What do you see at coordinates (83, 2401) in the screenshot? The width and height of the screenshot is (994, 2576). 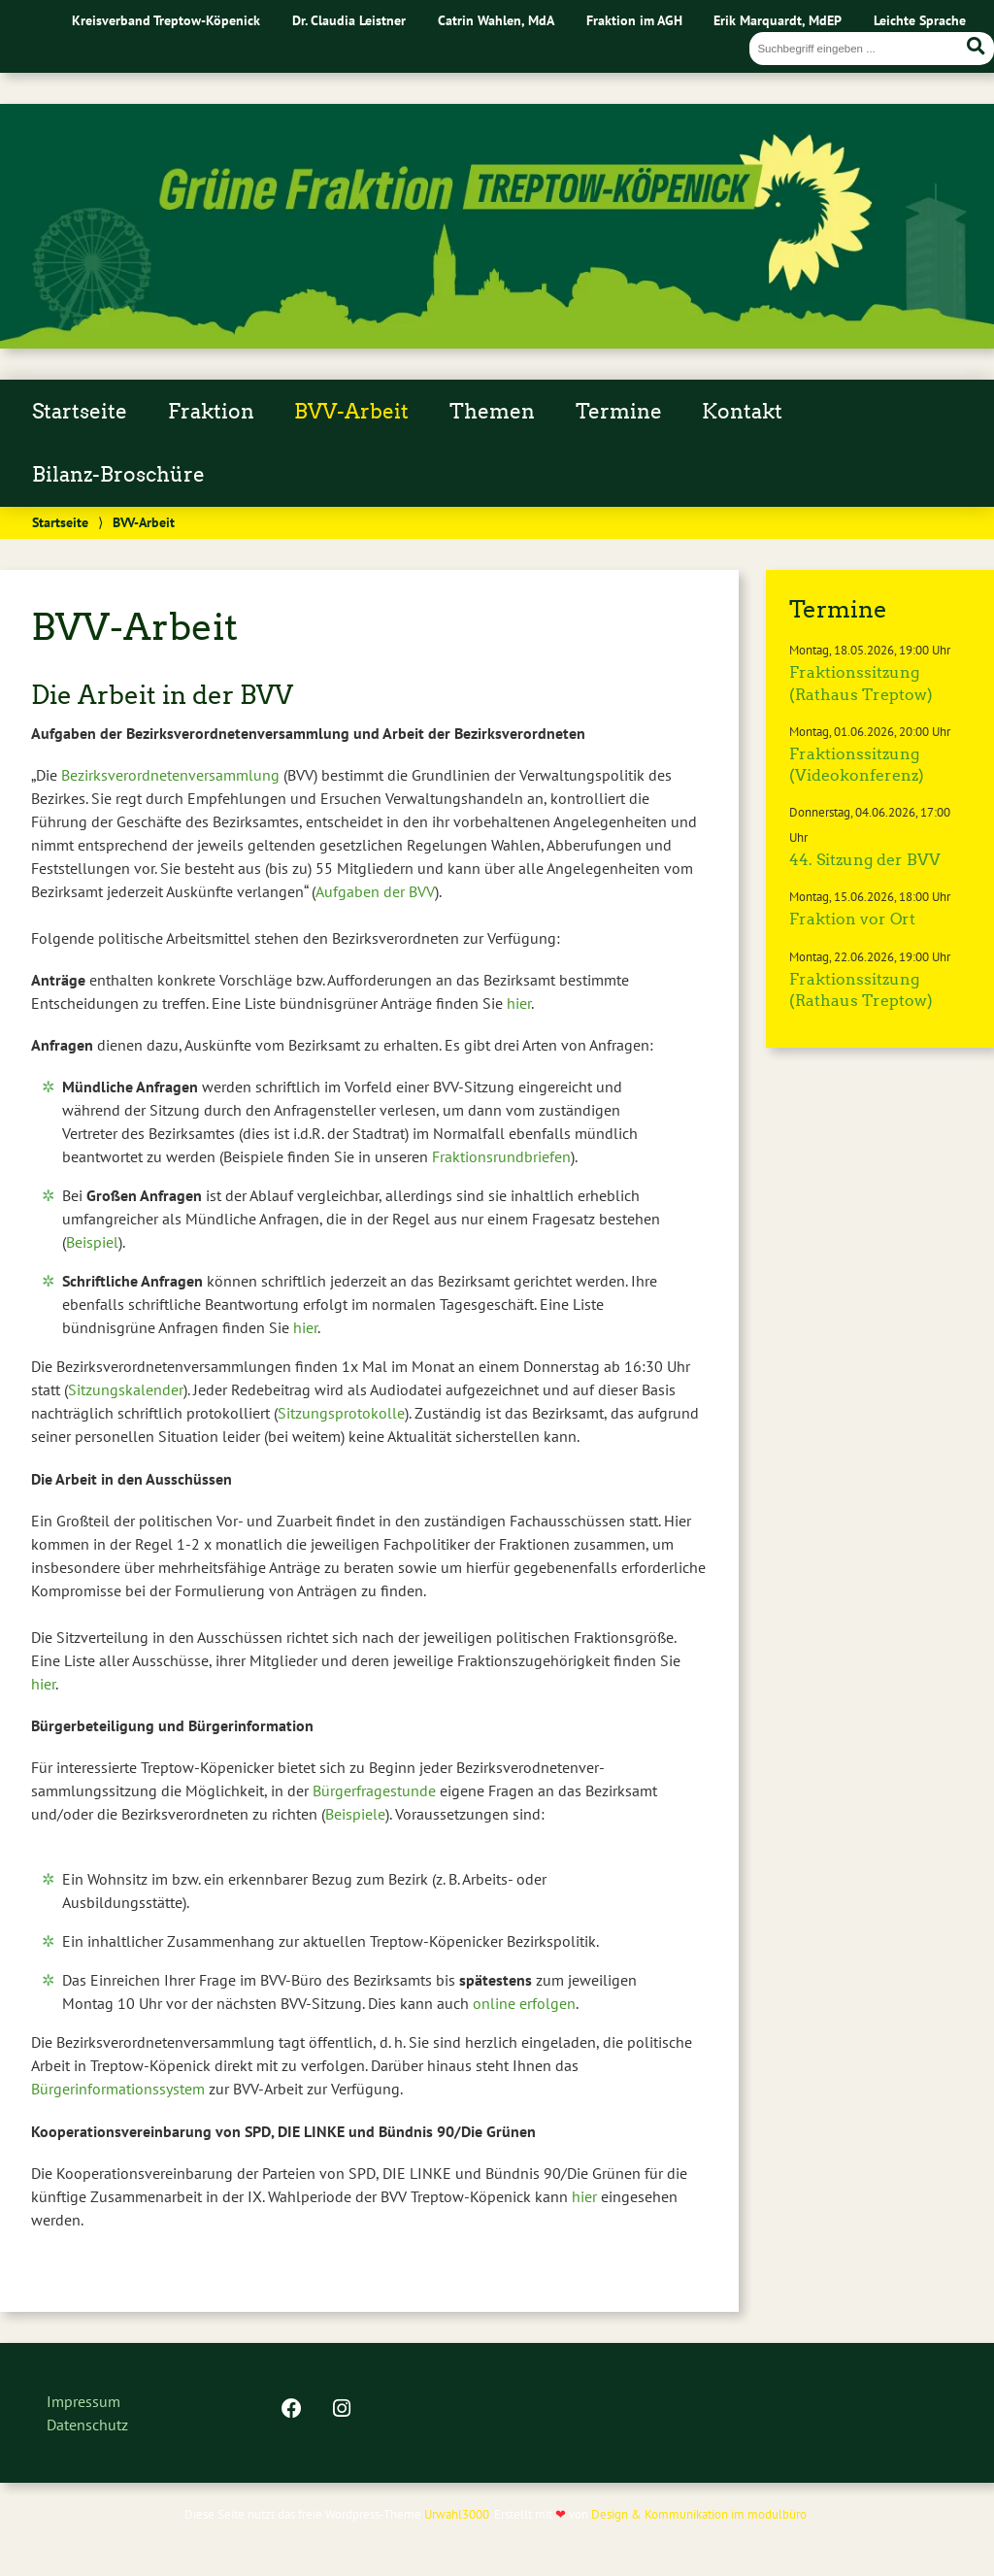 I see `Impressum` at bounding box center [83, 2401].